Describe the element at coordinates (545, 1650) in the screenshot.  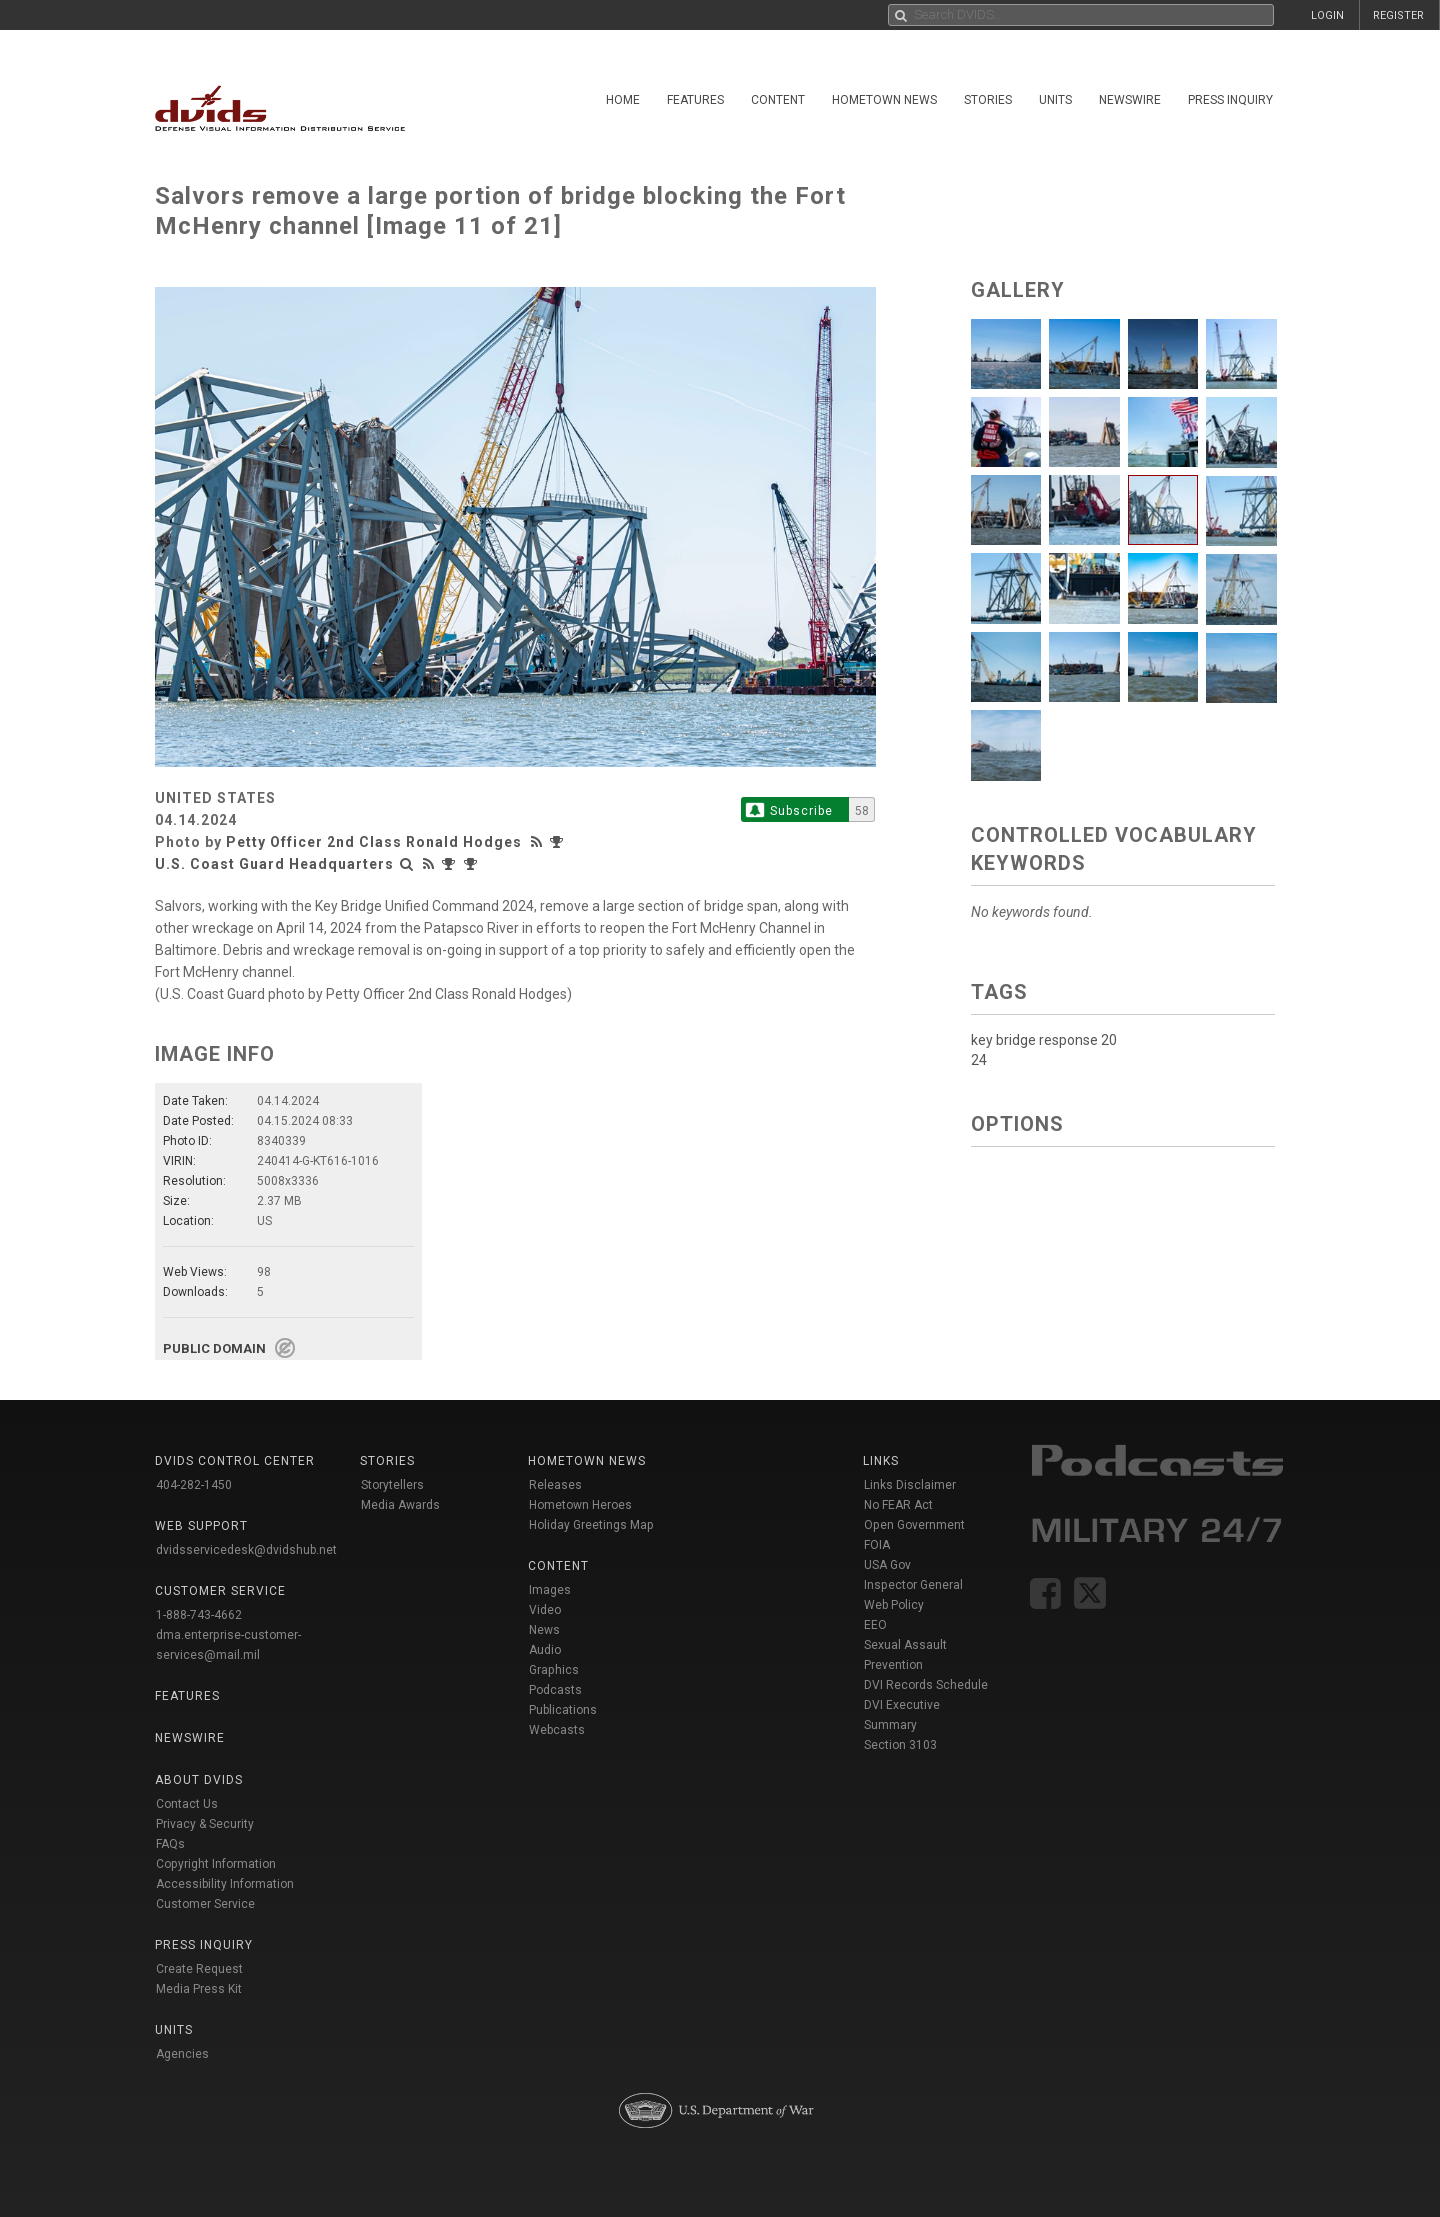
I see `Audio` at that location.